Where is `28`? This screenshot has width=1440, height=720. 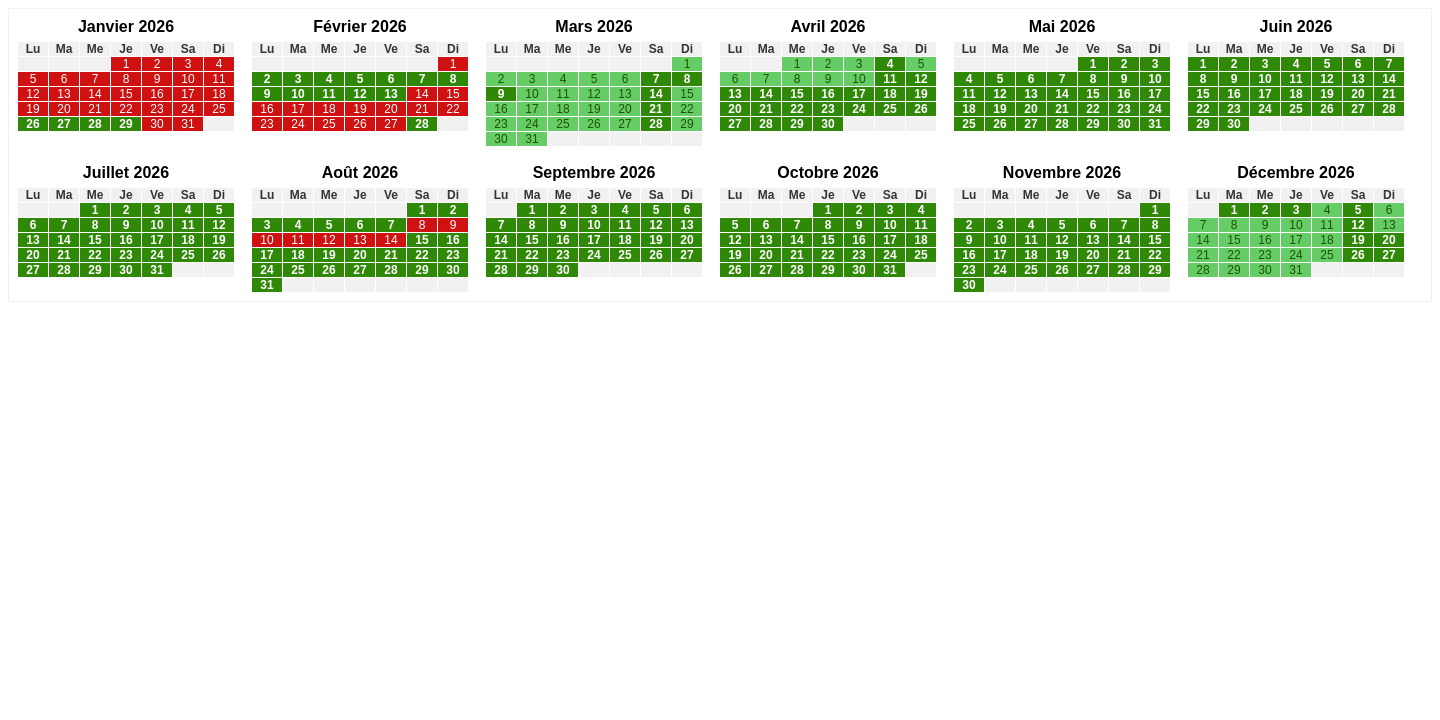 28 is located at coordinates (94, 124).